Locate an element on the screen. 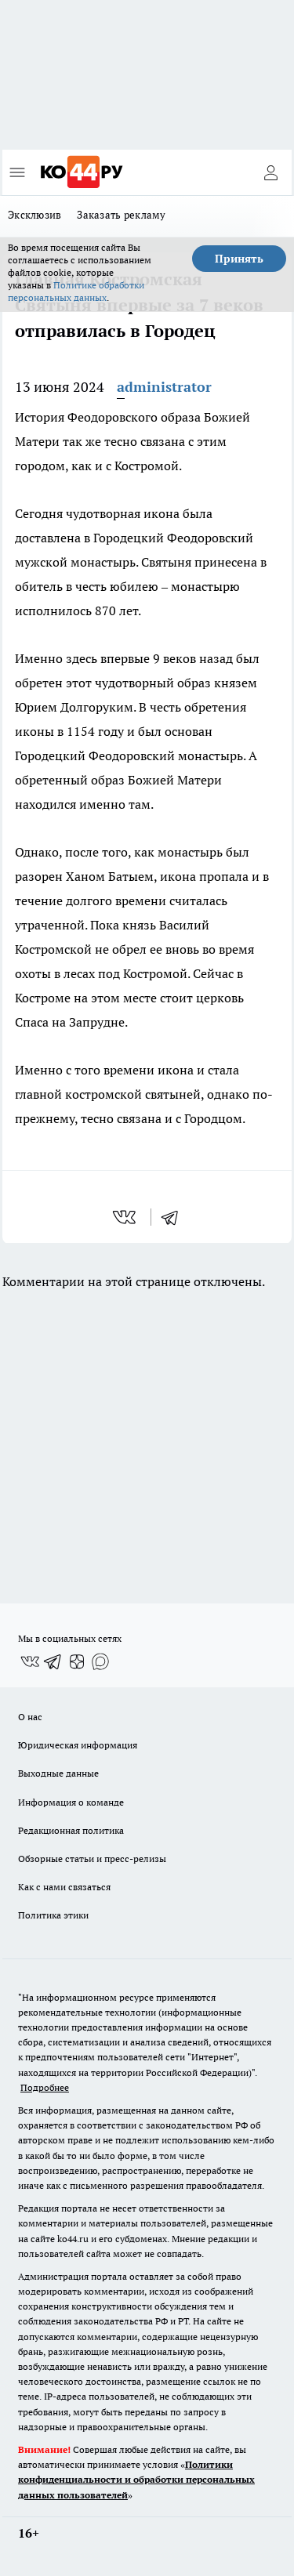 The image size is (294, 2576). Информация о команде is located at coordinates (71, 1802).